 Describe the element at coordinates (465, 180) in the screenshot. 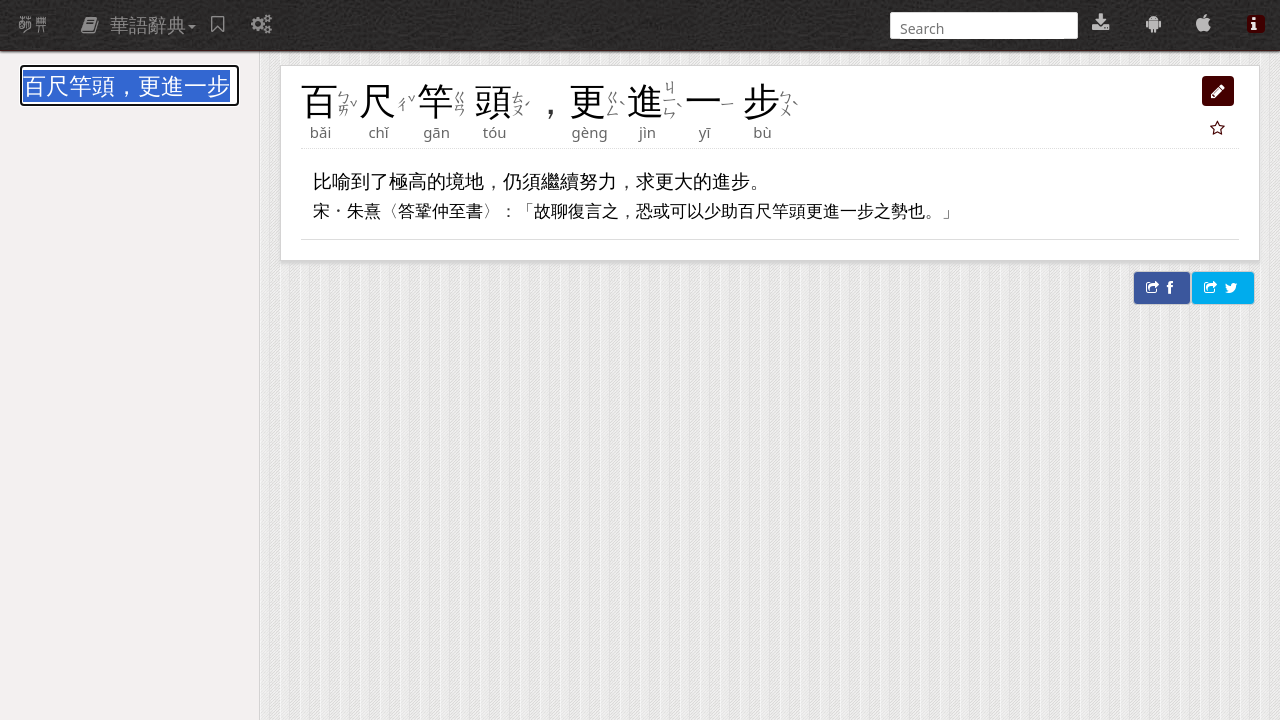

I see `境地` at that location.